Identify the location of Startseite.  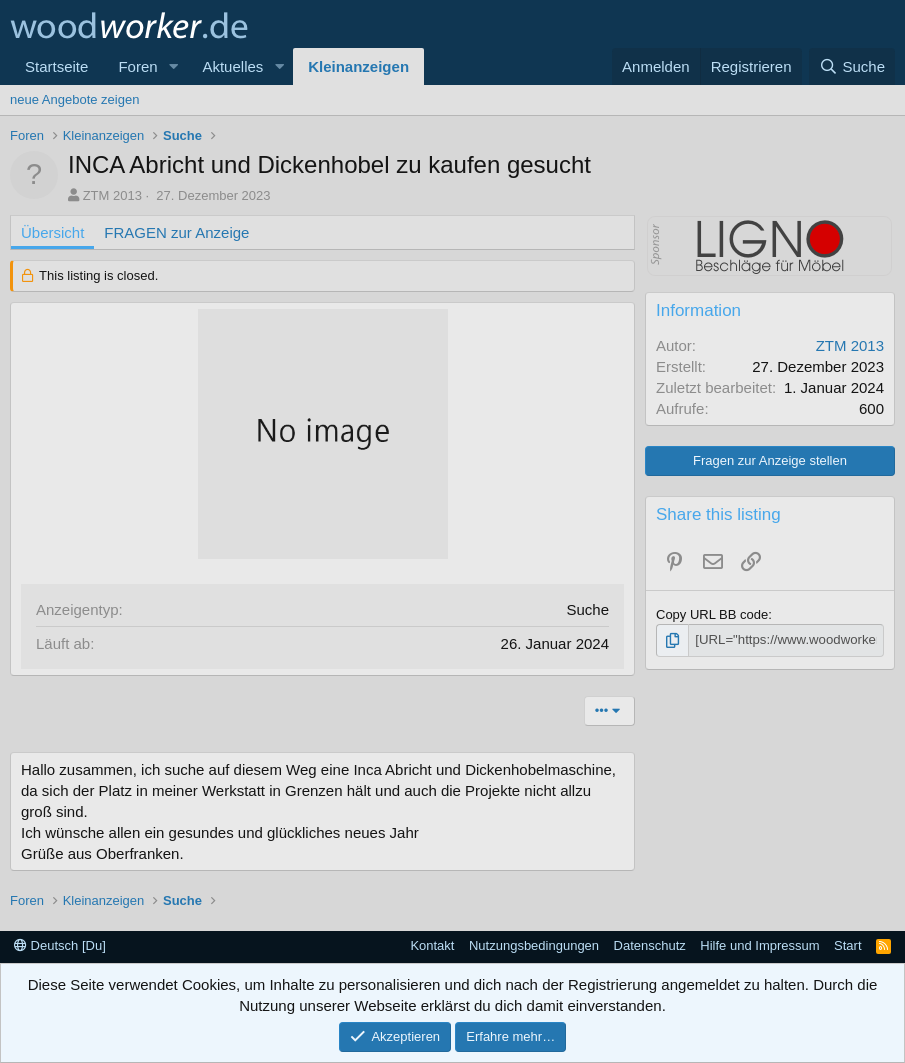
(56, 66).